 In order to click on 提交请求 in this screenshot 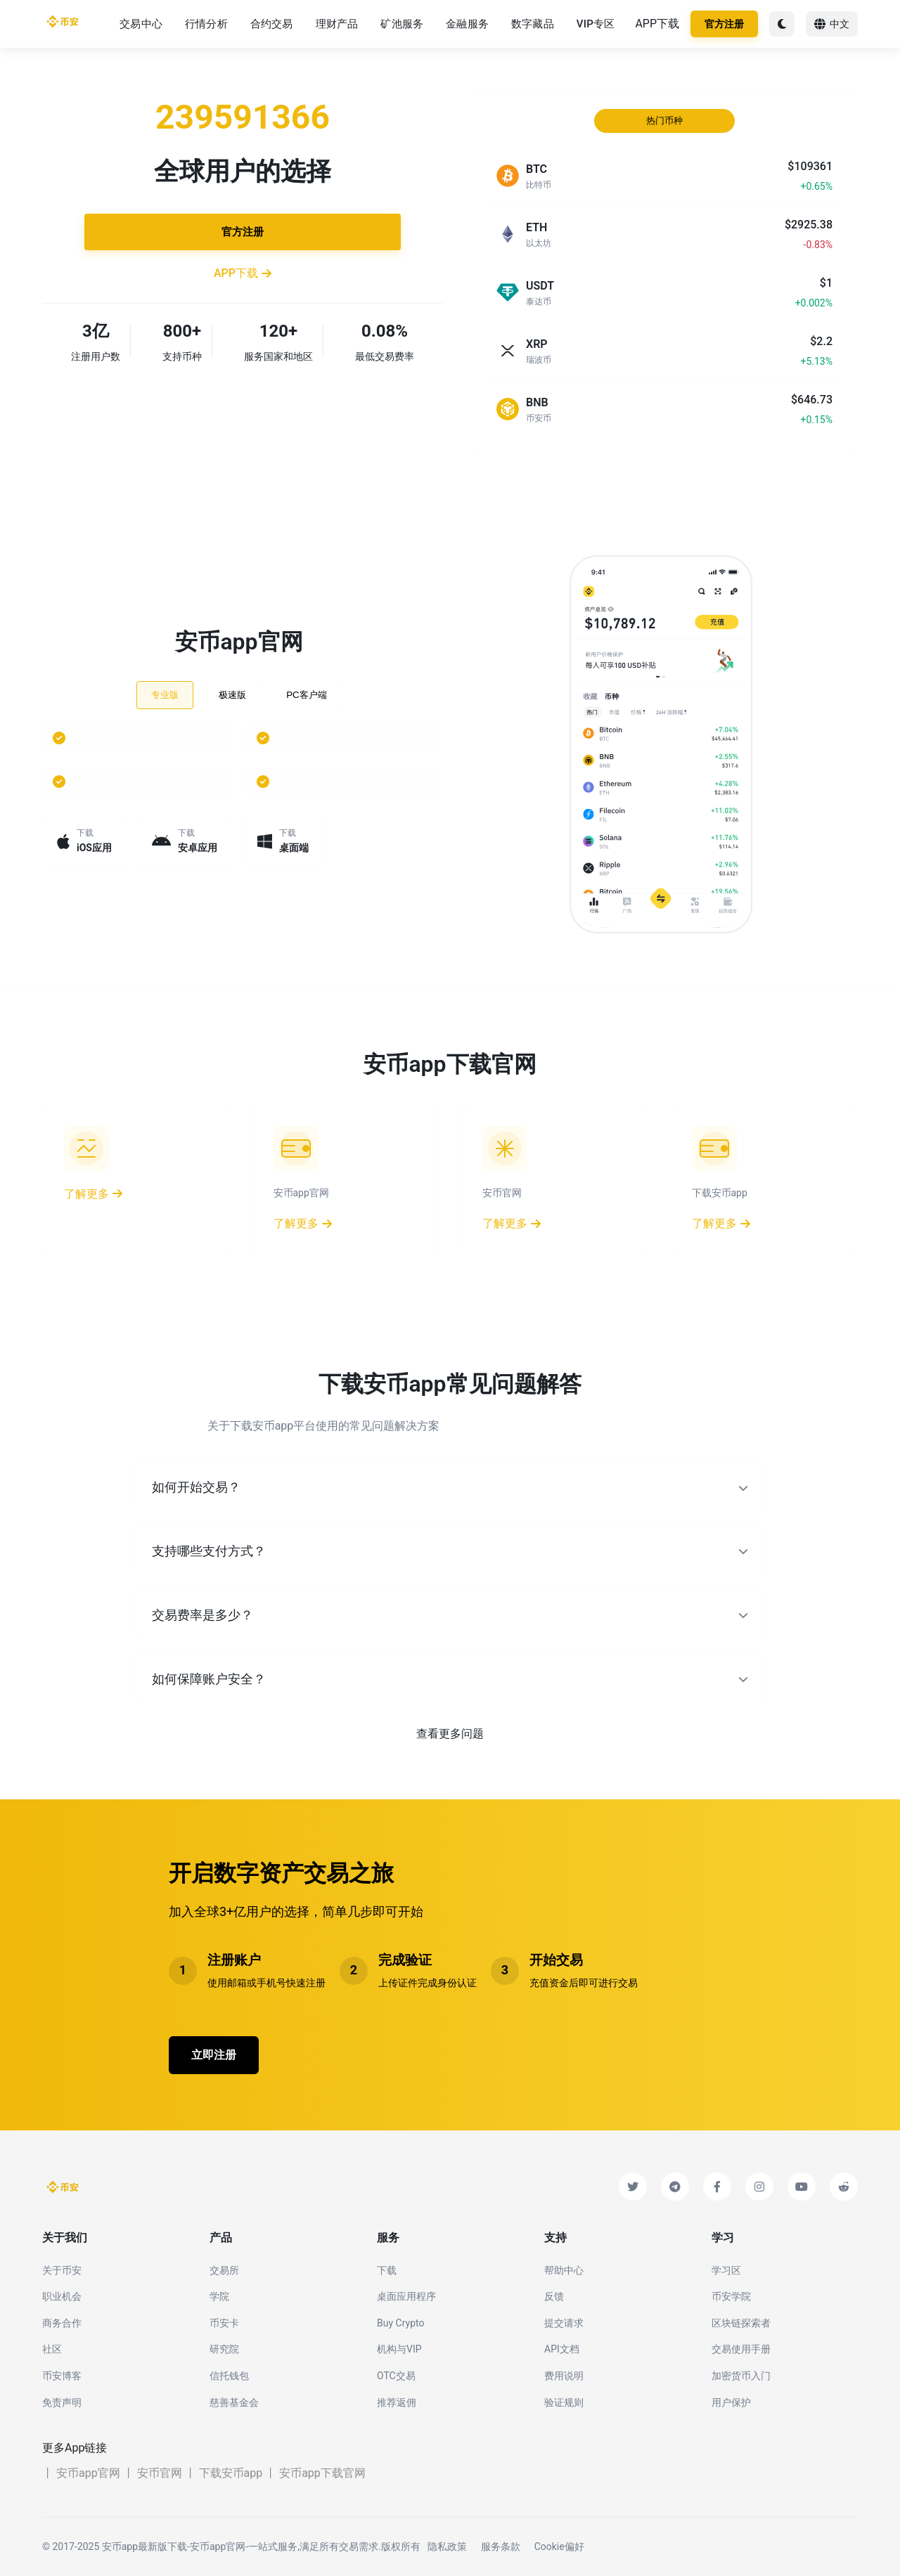, I will do `click(564, 2323)`.